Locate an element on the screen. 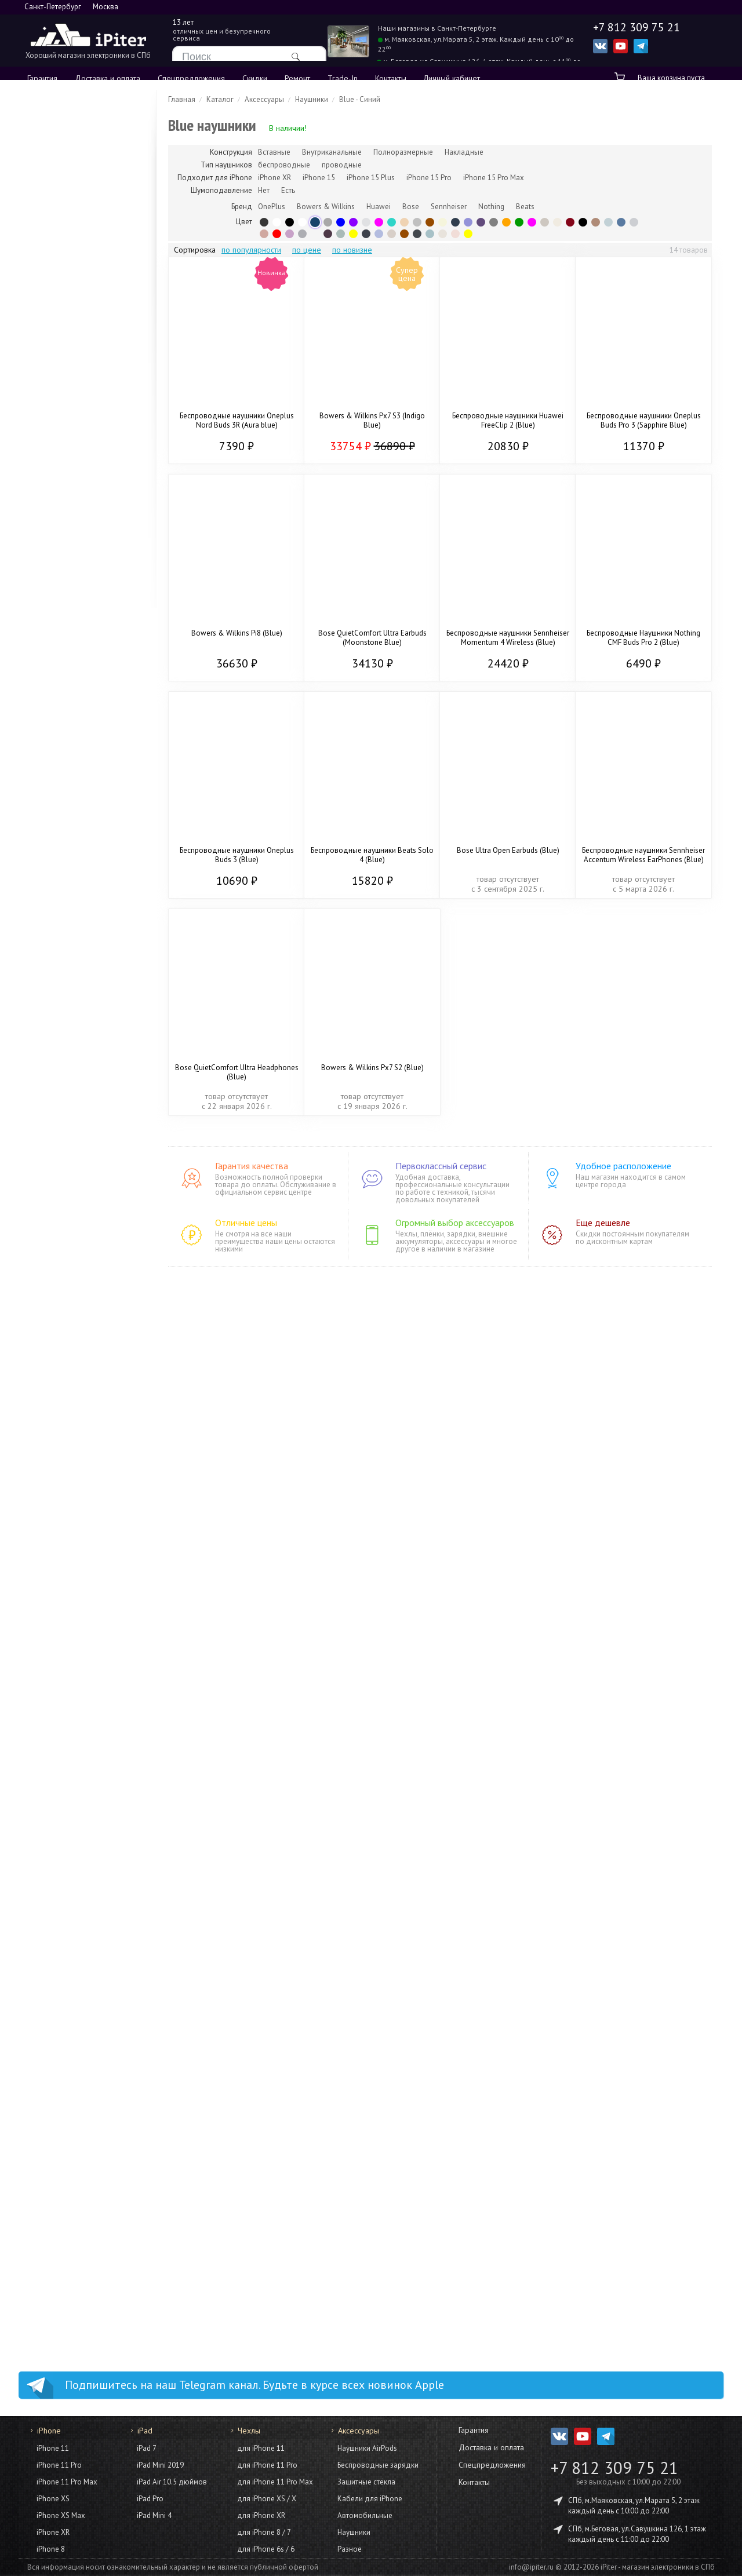 The height and width of the screenshot is (2576, 742). Apple Watch is located at coordinates (57, 796).